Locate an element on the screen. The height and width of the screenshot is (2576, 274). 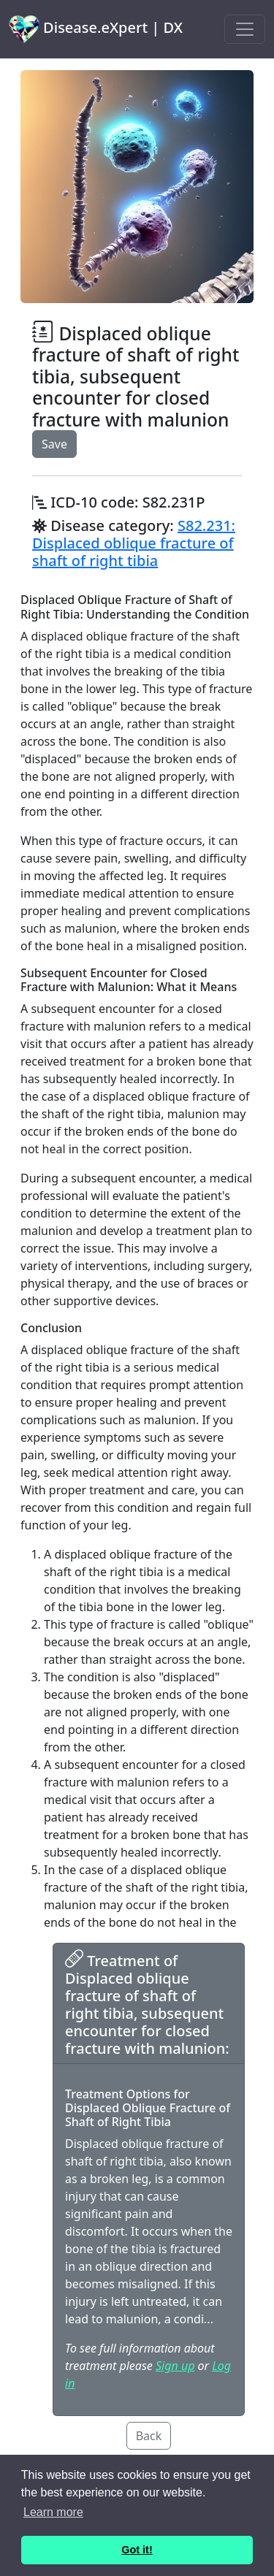
Save is located at coordinates (54, 444).